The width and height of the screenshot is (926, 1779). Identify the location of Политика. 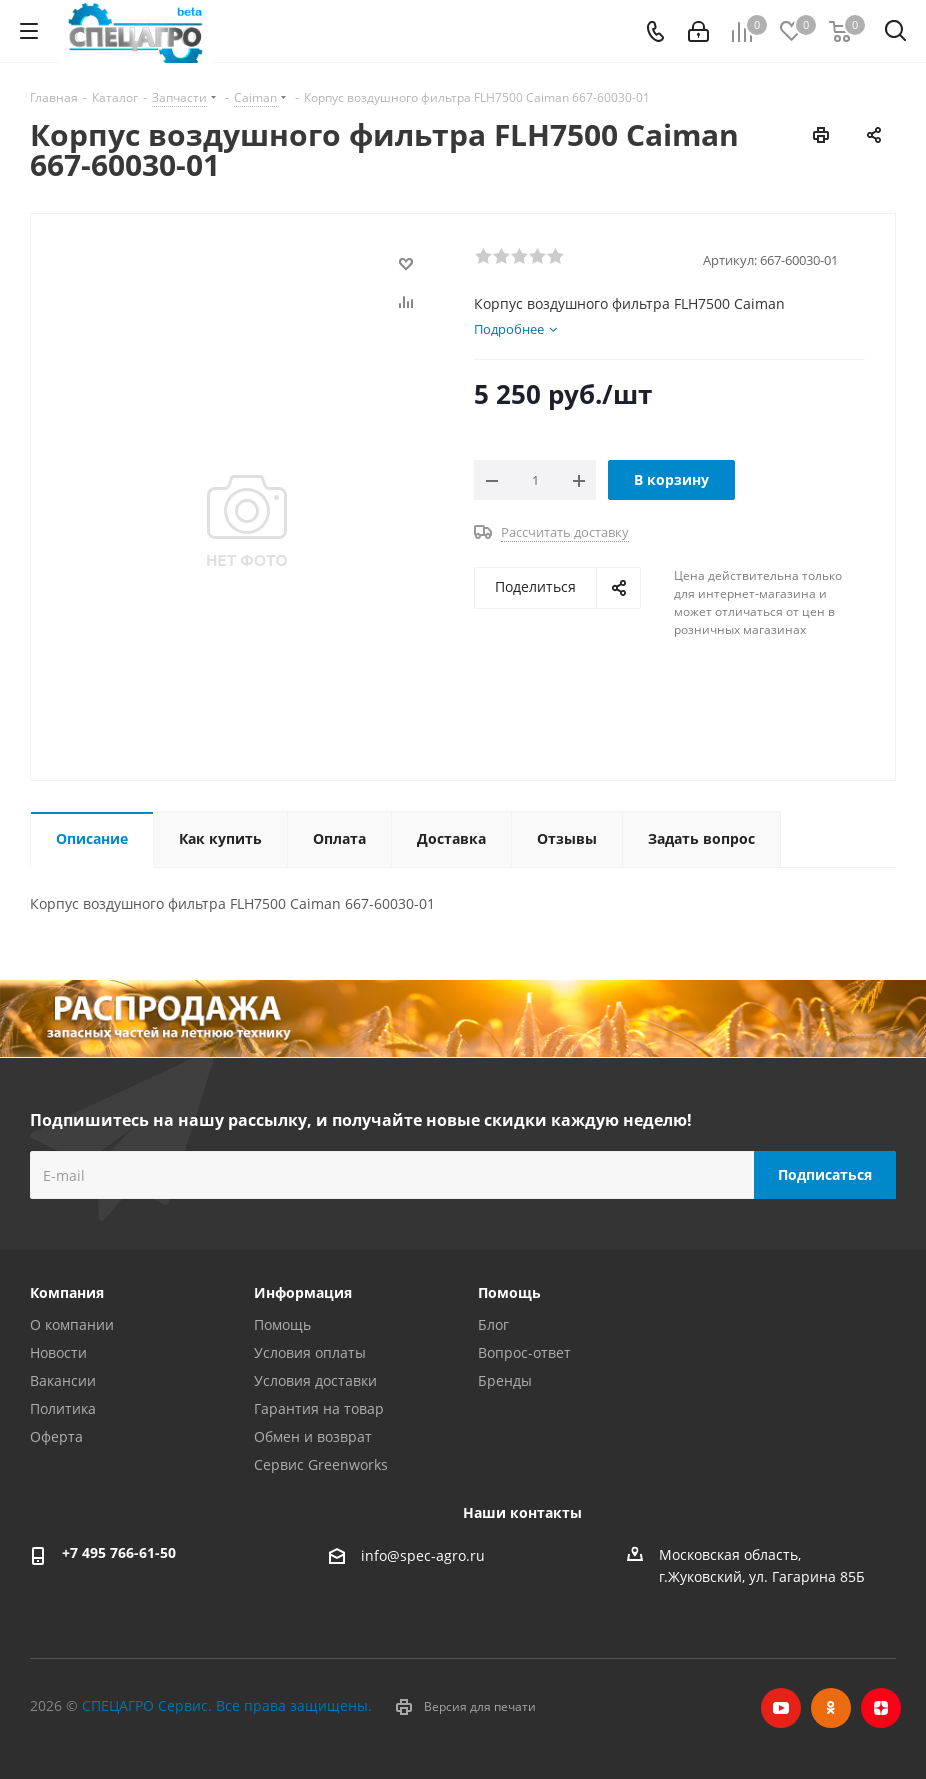
(63, 1408).